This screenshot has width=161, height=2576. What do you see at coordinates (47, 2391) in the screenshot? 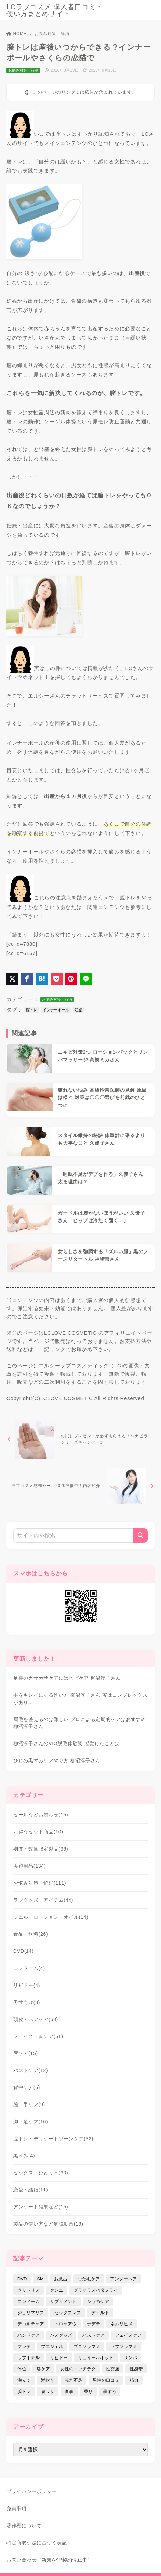
I see `裏ワザ [裏ワザ (15個の項目)]` at bounding box center [47, 2391].